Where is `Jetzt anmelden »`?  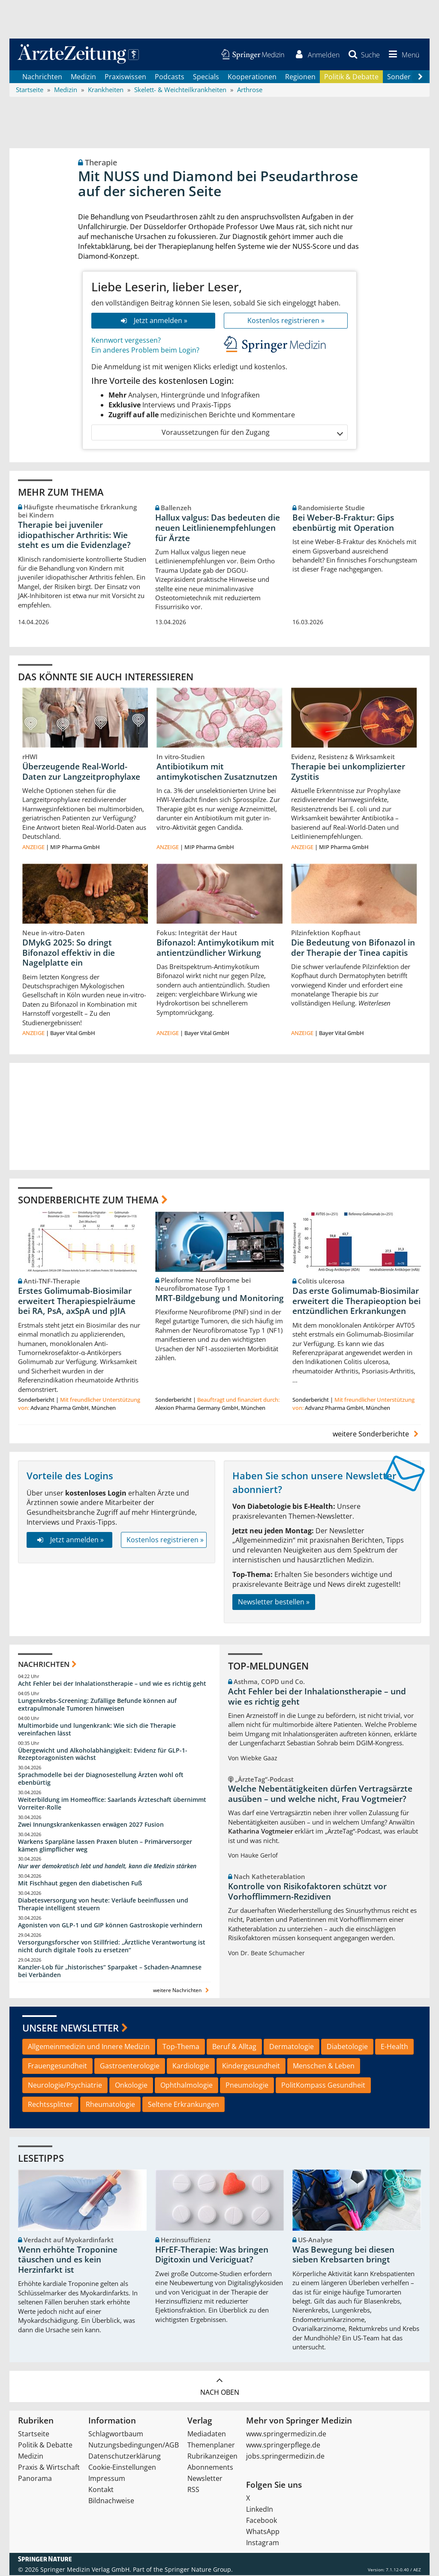
Jetzt anmelden » is located at coordinates (153, 321).